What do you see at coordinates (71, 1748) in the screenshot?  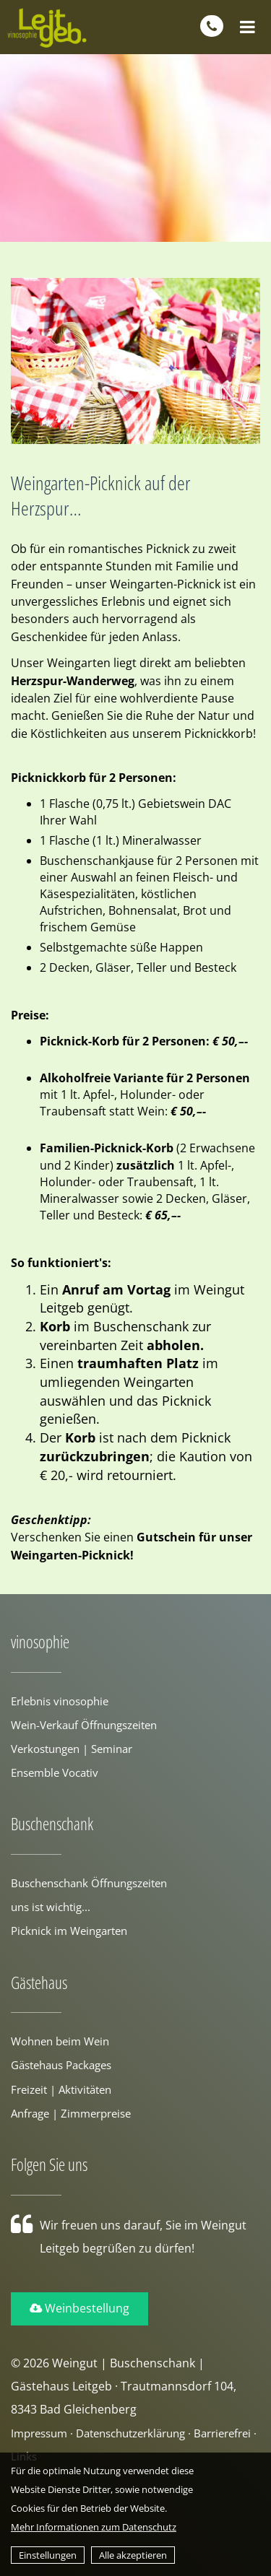 I see `Verkostungen | Seminar` at bounding box center [71, 1748].